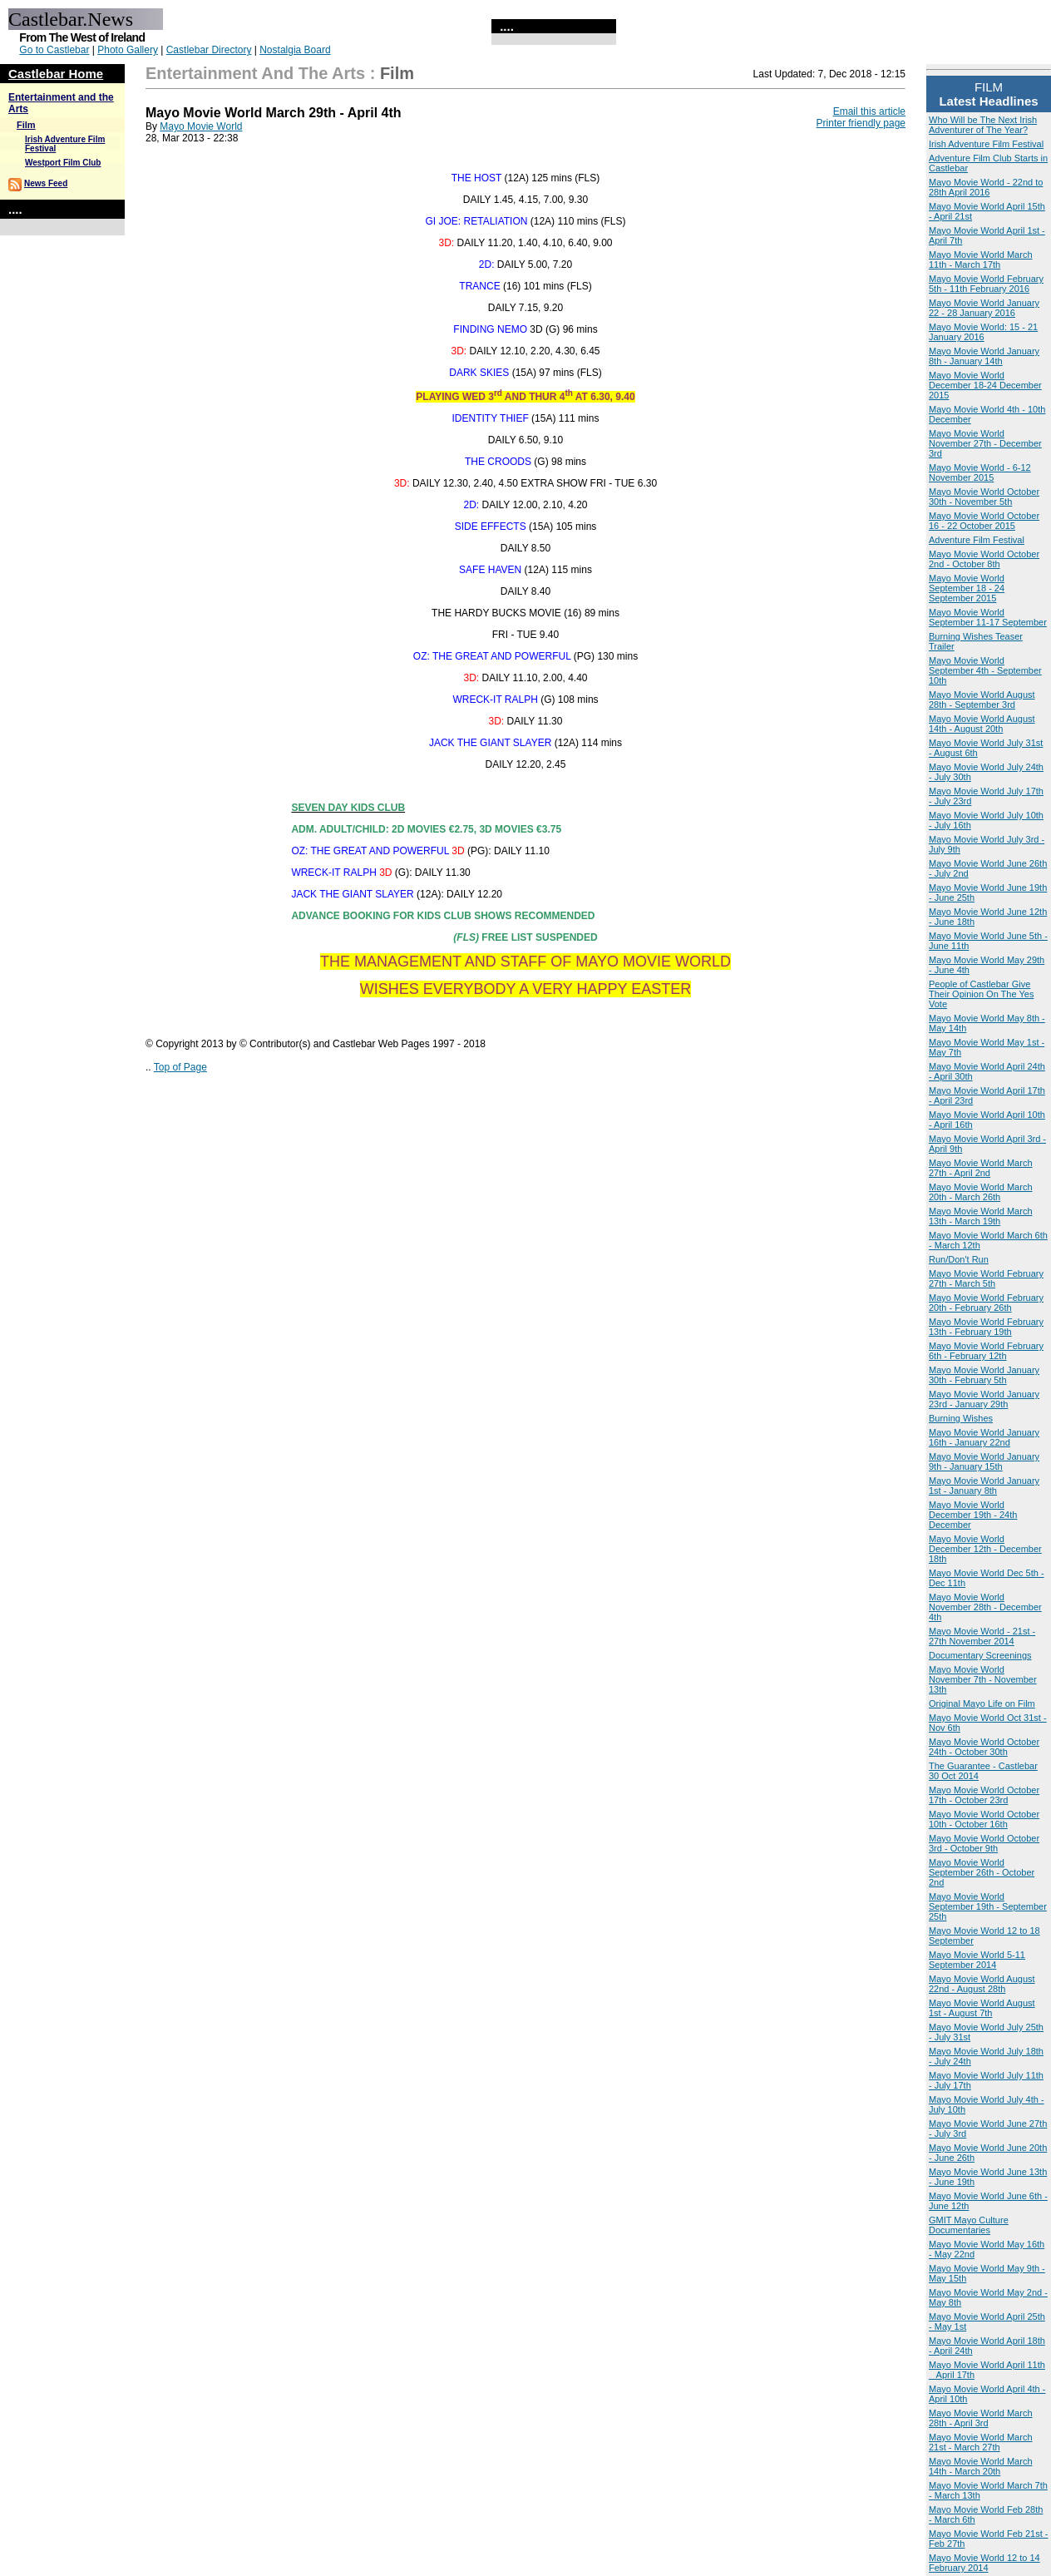  I want to click on Mayo Movie World October 16 - 22 October 2015, so click(984, 521).